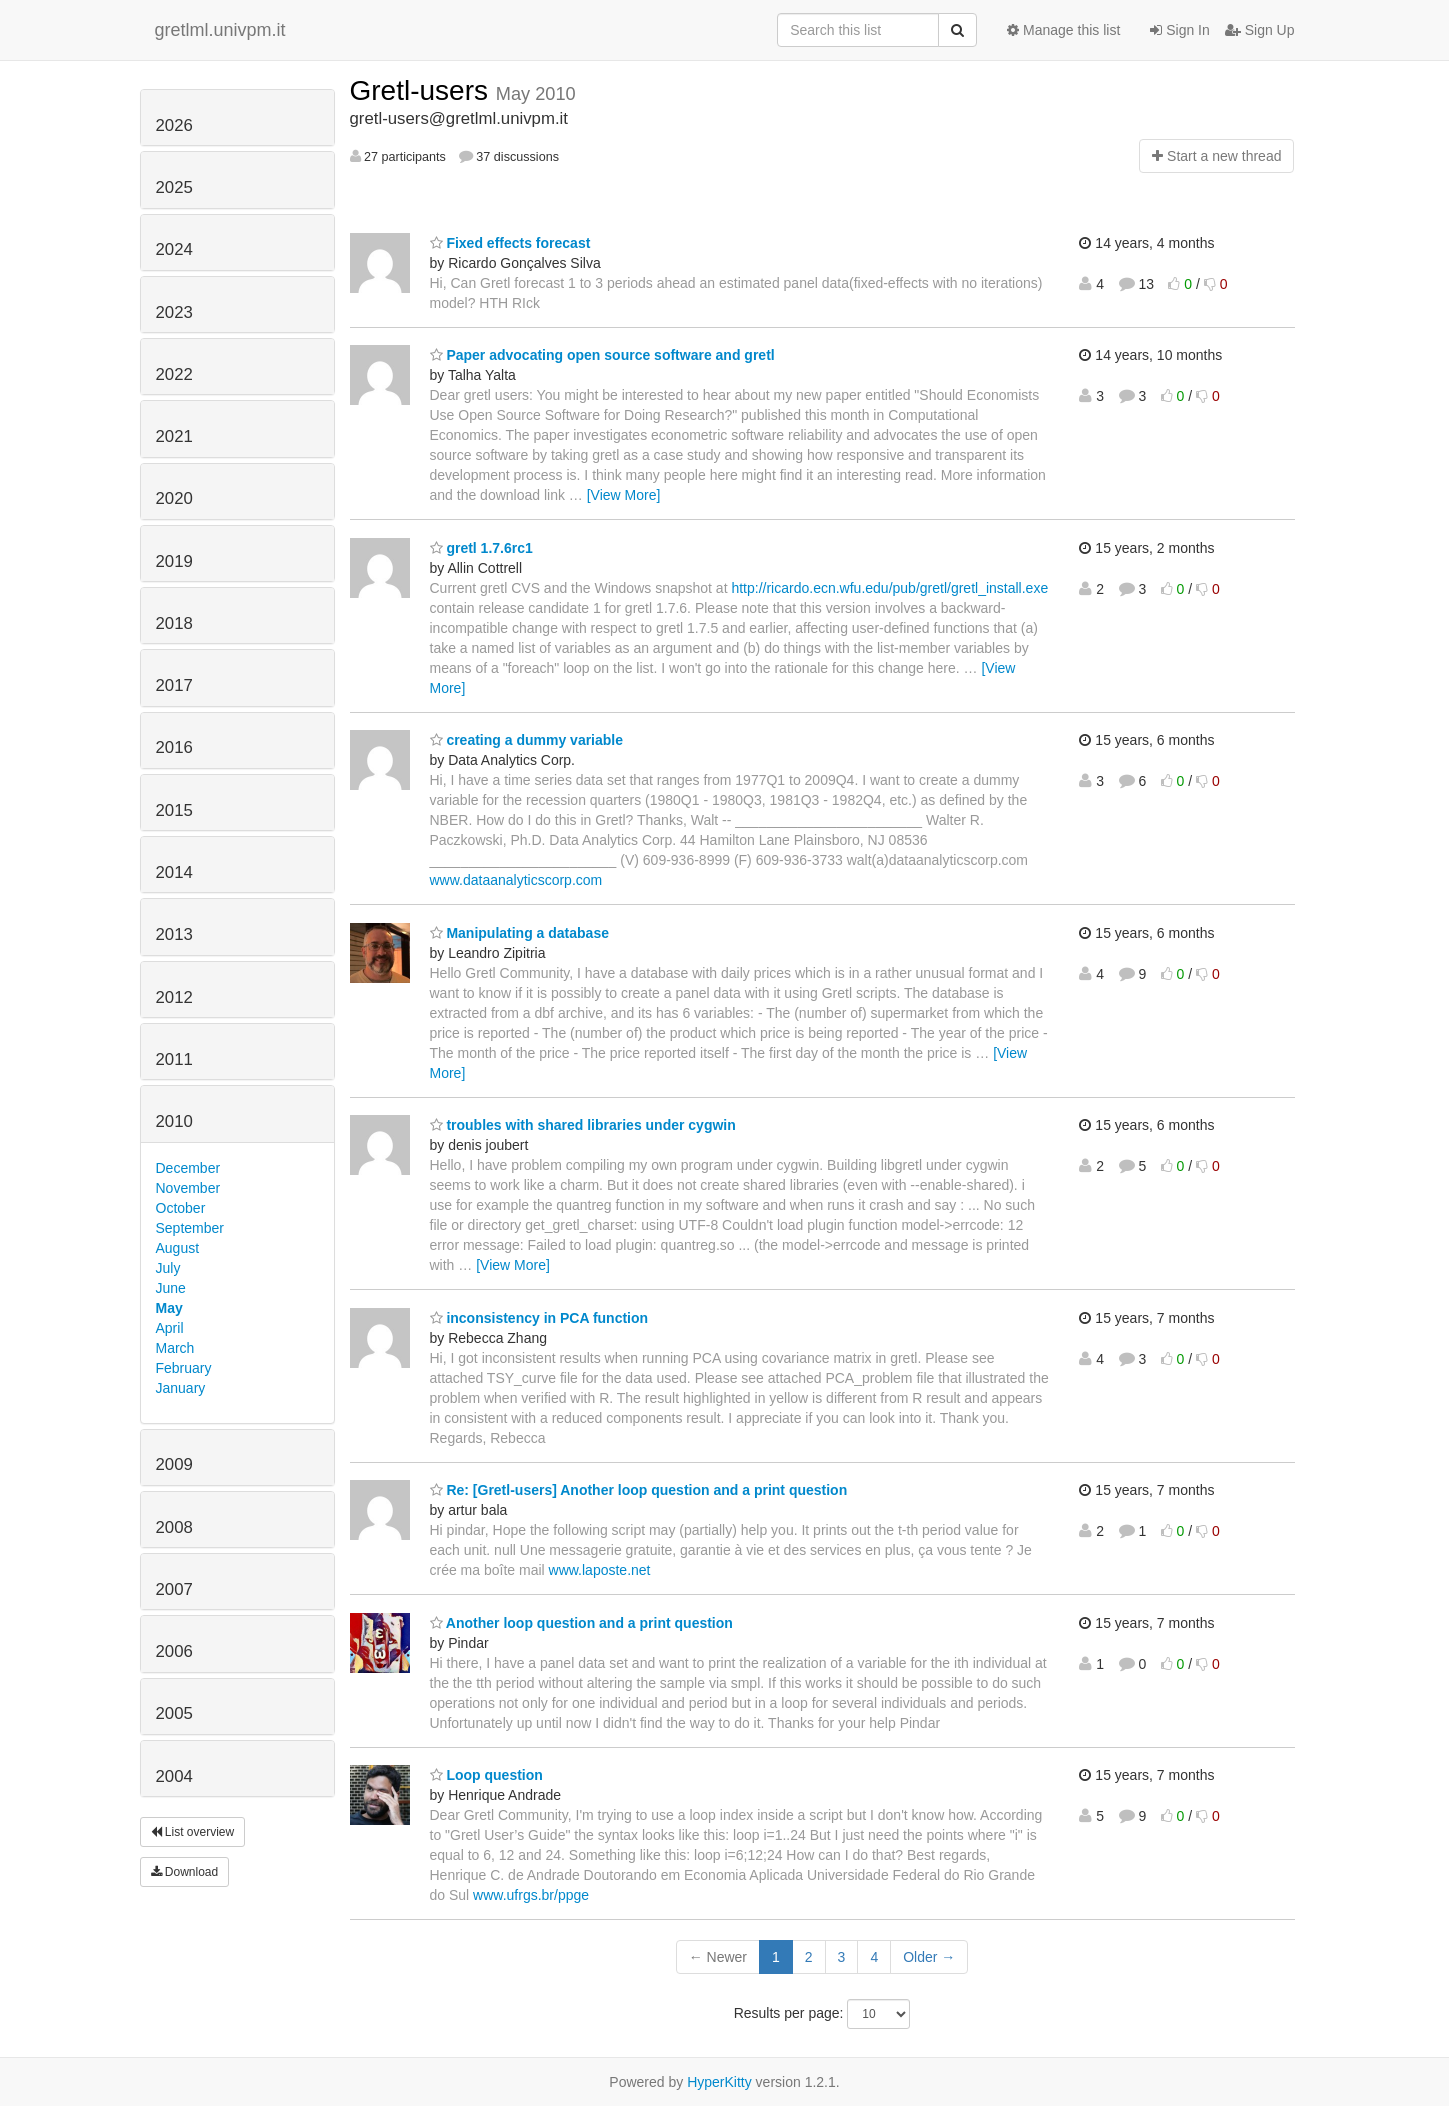  What do you see at coordinates (188, 1168) in the screenshot?
I see `December` at bounding box center [188, 1168].